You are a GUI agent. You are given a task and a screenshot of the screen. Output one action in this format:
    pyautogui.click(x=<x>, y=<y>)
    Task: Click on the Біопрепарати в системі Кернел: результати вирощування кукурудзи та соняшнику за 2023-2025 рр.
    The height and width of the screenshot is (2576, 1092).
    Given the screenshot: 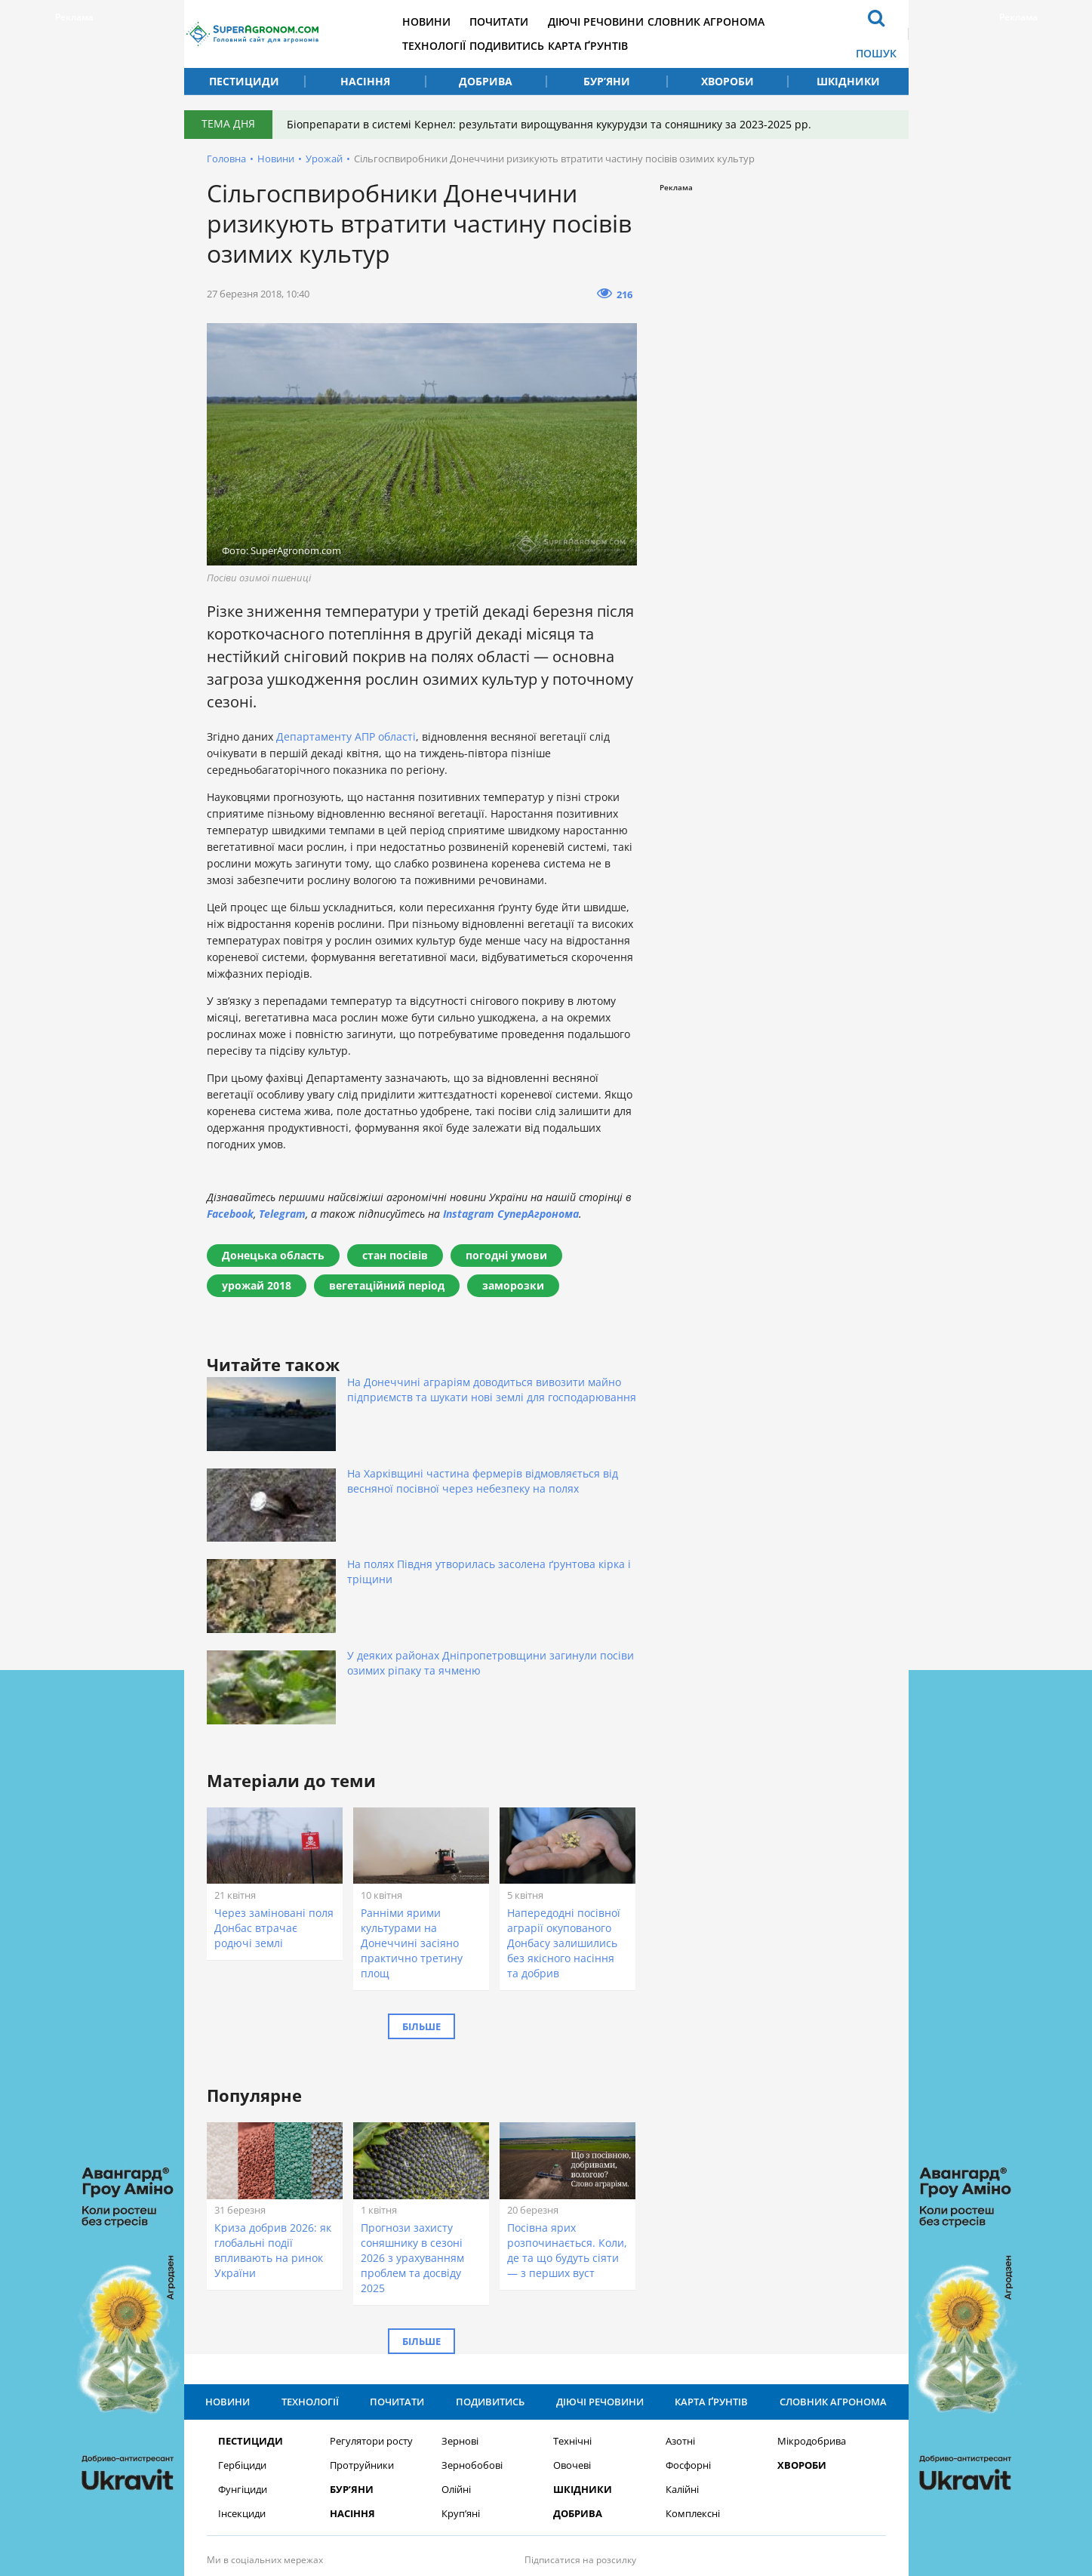 What is the action you would take?
    pyautogui.click(x=557, y=124)
    